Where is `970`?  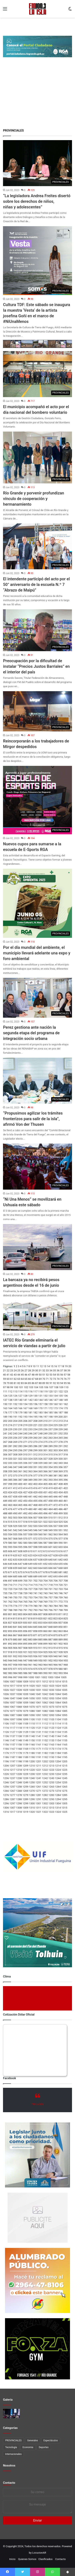
970 is located at coordinates (10, 1668).